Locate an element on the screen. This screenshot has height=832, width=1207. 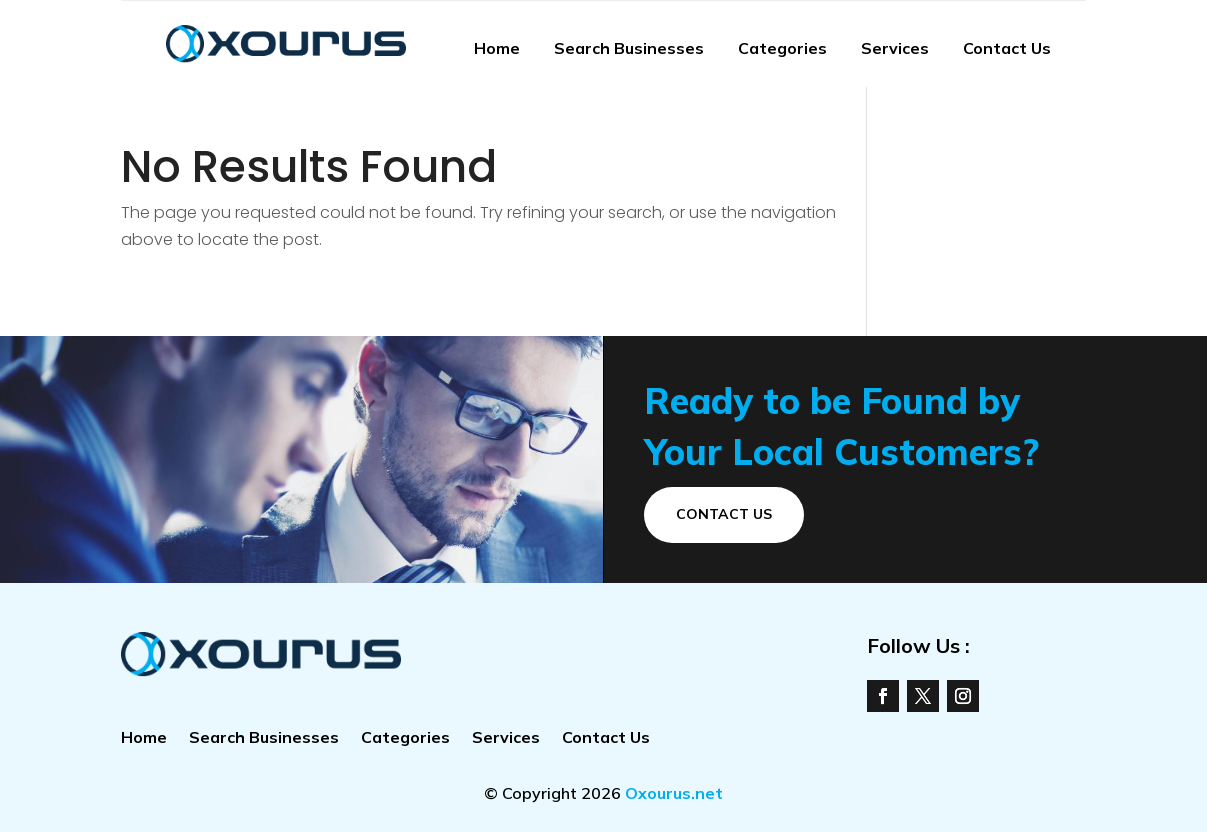
Contact Us is located at coordinates (1007, 48).